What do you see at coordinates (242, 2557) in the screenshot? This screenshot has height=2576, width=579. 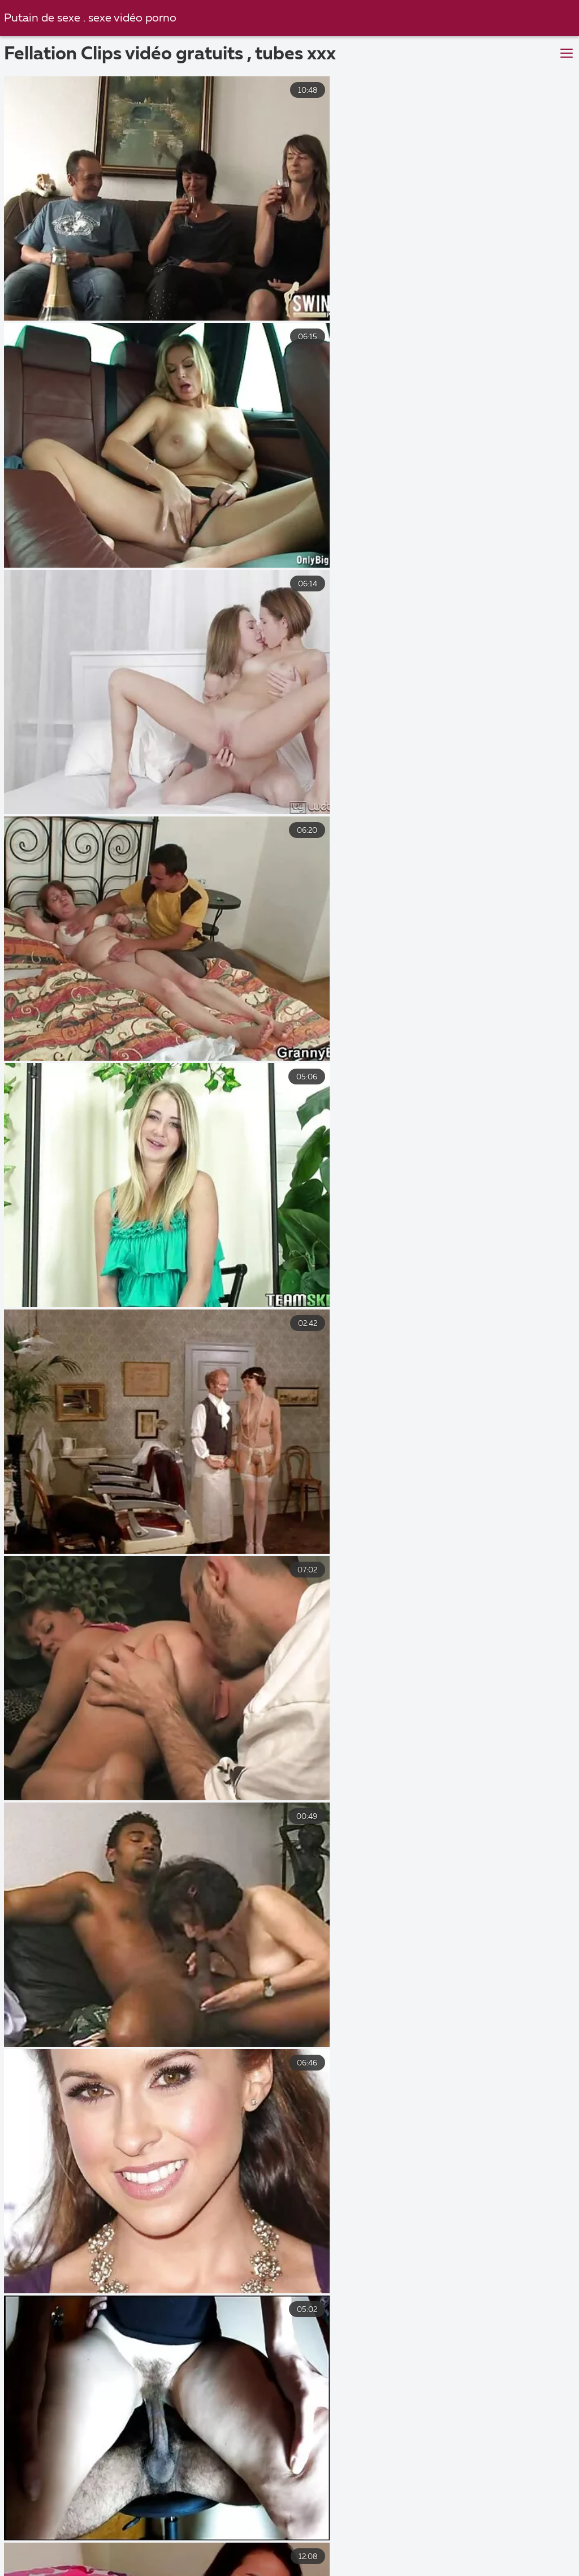 I see `Video porno noire` at bounding box center [242, 2557].